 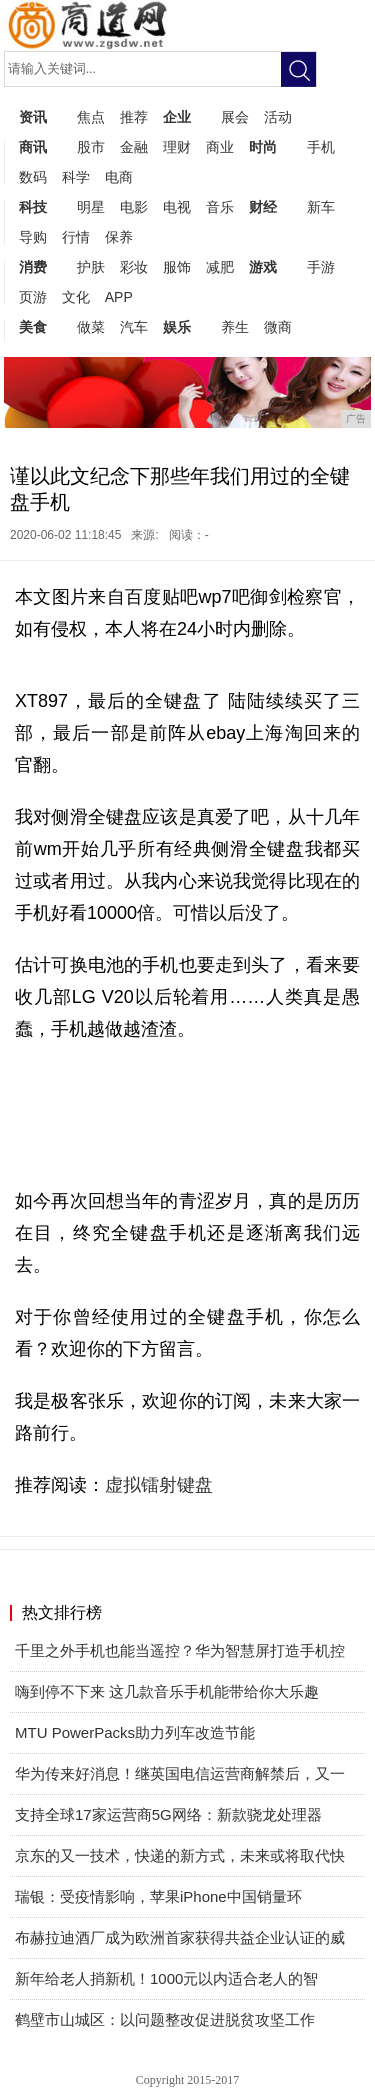 What do you see at coordinates (235, 117) in the screenshot?
I see `展会` at bounding box center [235, 117].